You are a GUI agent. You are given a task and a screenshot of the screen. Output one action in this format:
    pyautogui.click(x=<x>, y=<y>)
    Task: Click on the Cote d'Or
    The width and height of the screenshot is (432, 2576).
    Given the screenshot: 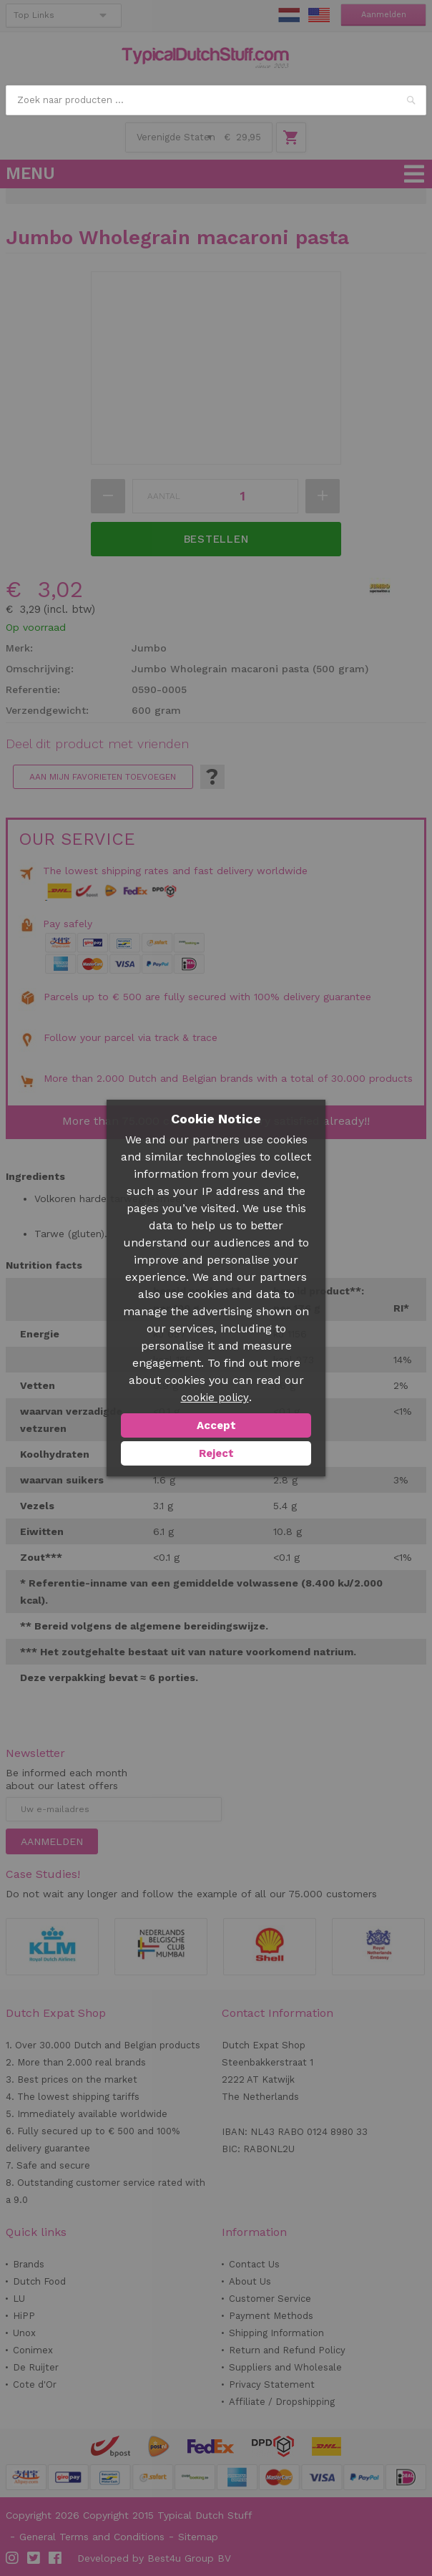 What is the action you would take?
    pyautogui.click(x=35, y=2384)
    